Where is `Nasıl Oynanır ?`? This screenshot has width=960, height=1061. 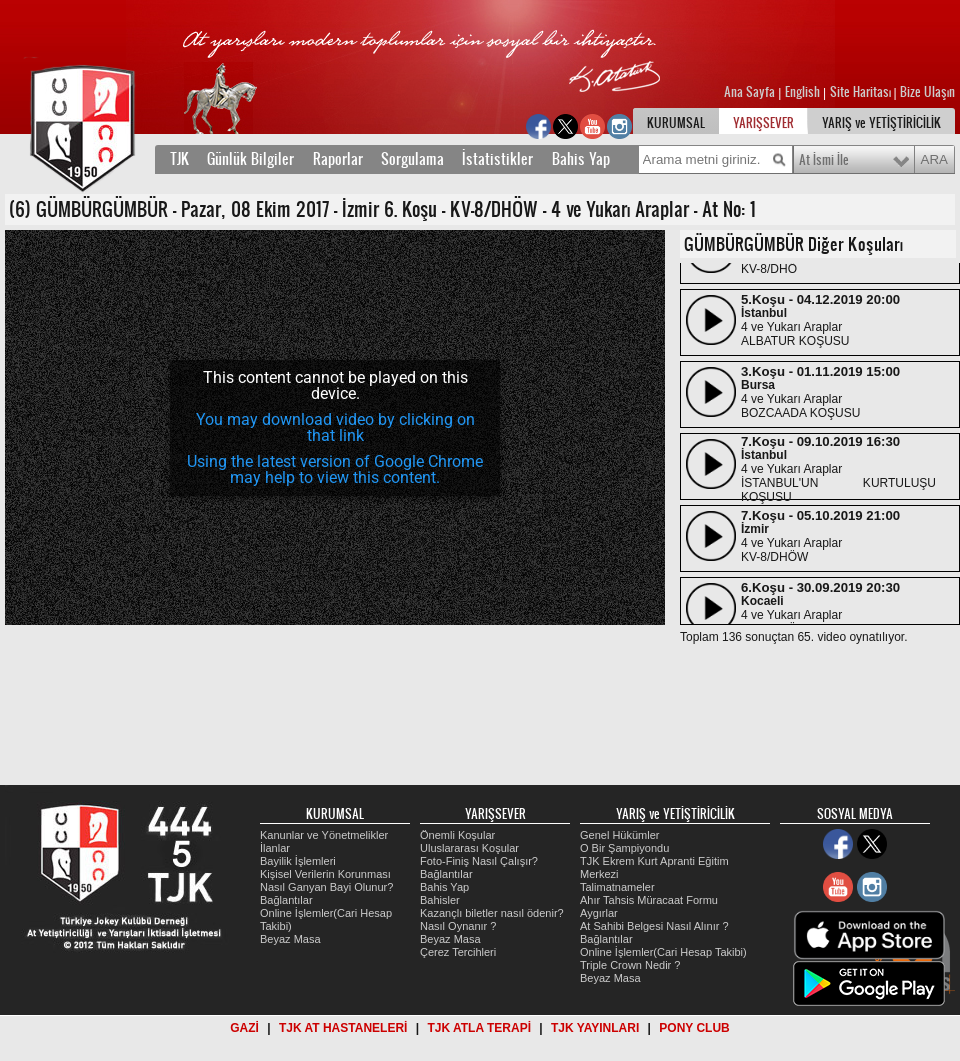 Nasıl Oynanır ? is located at coordinates (458, 926).